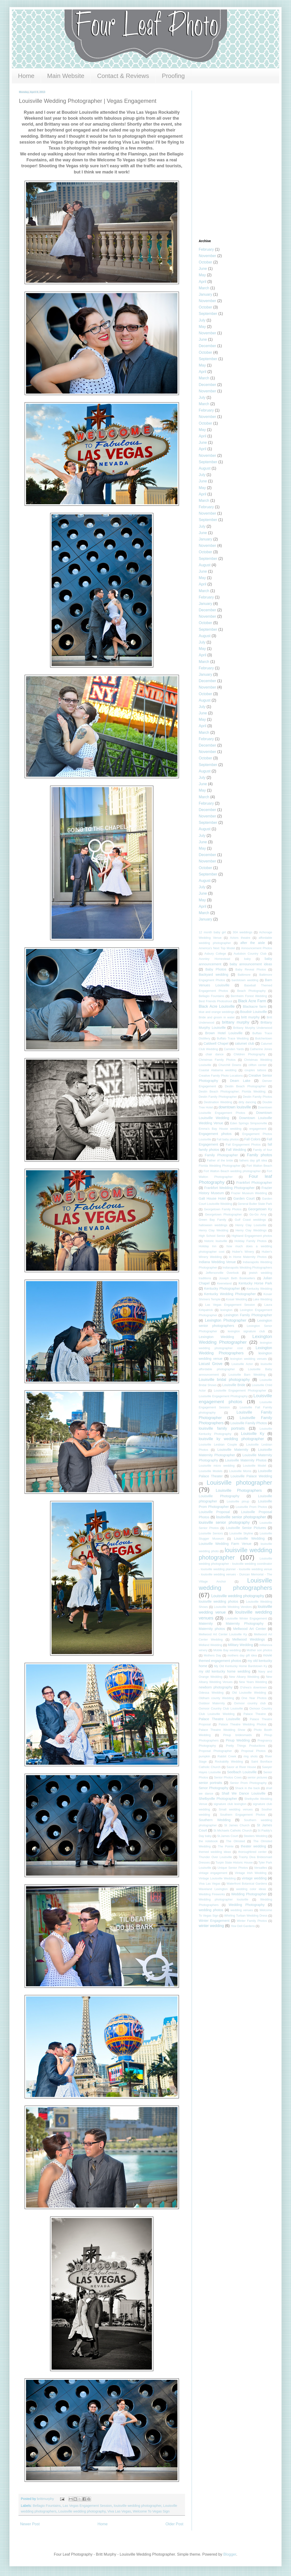  Describe the element at coordinates (215, 1751) in the screenshot. I see `Proposal Photographer` at that location.